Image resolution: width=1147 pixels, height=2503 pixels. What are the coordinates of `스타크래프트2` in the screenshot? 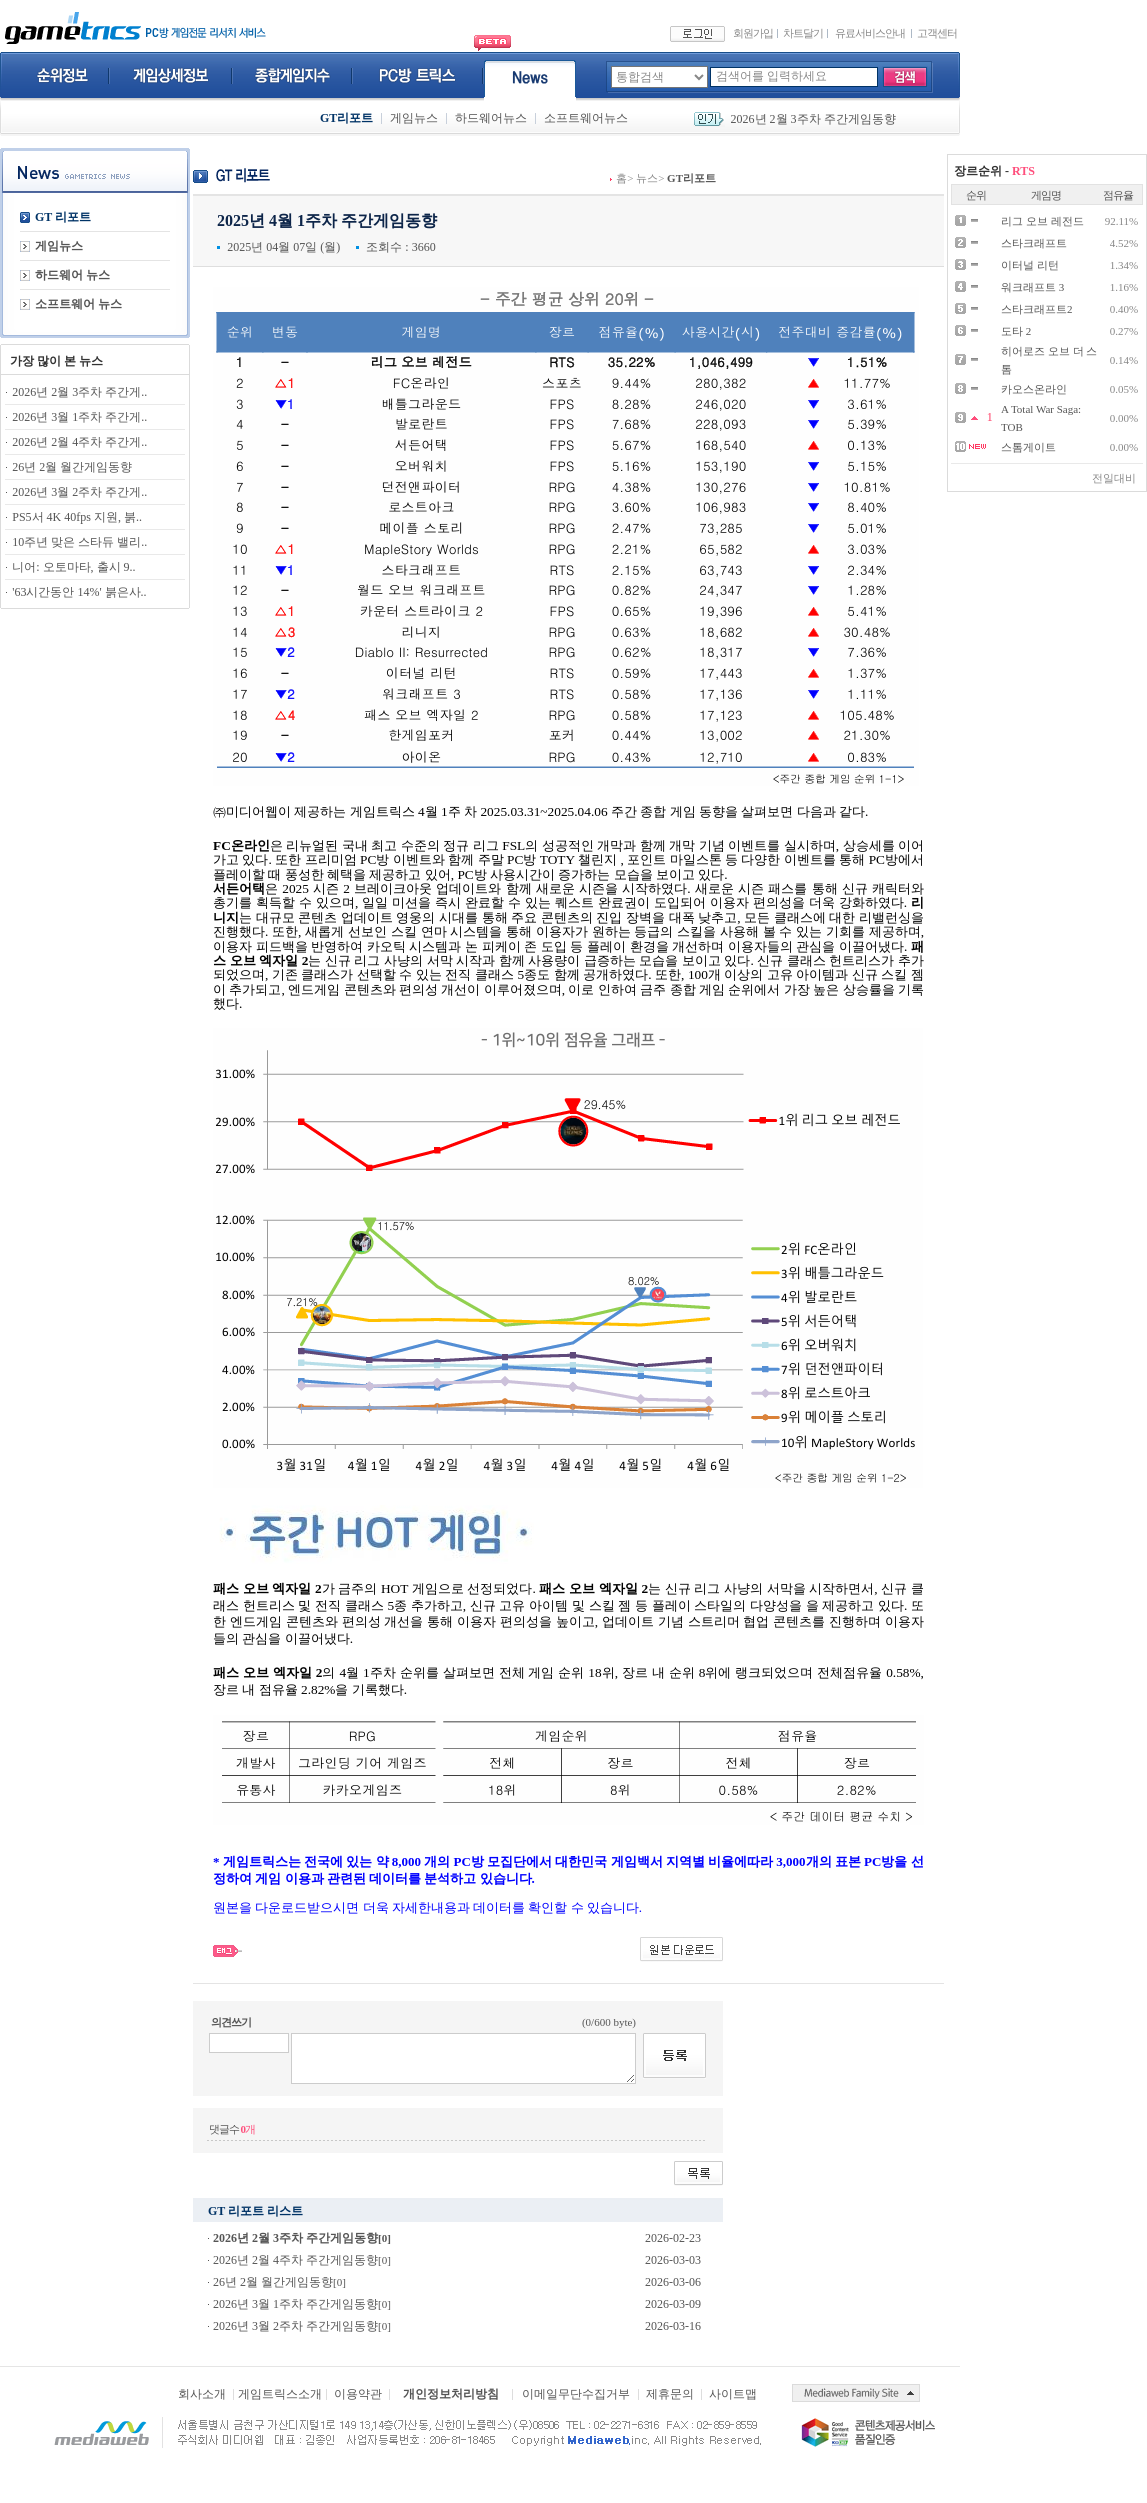 It's located at (1037, 309).